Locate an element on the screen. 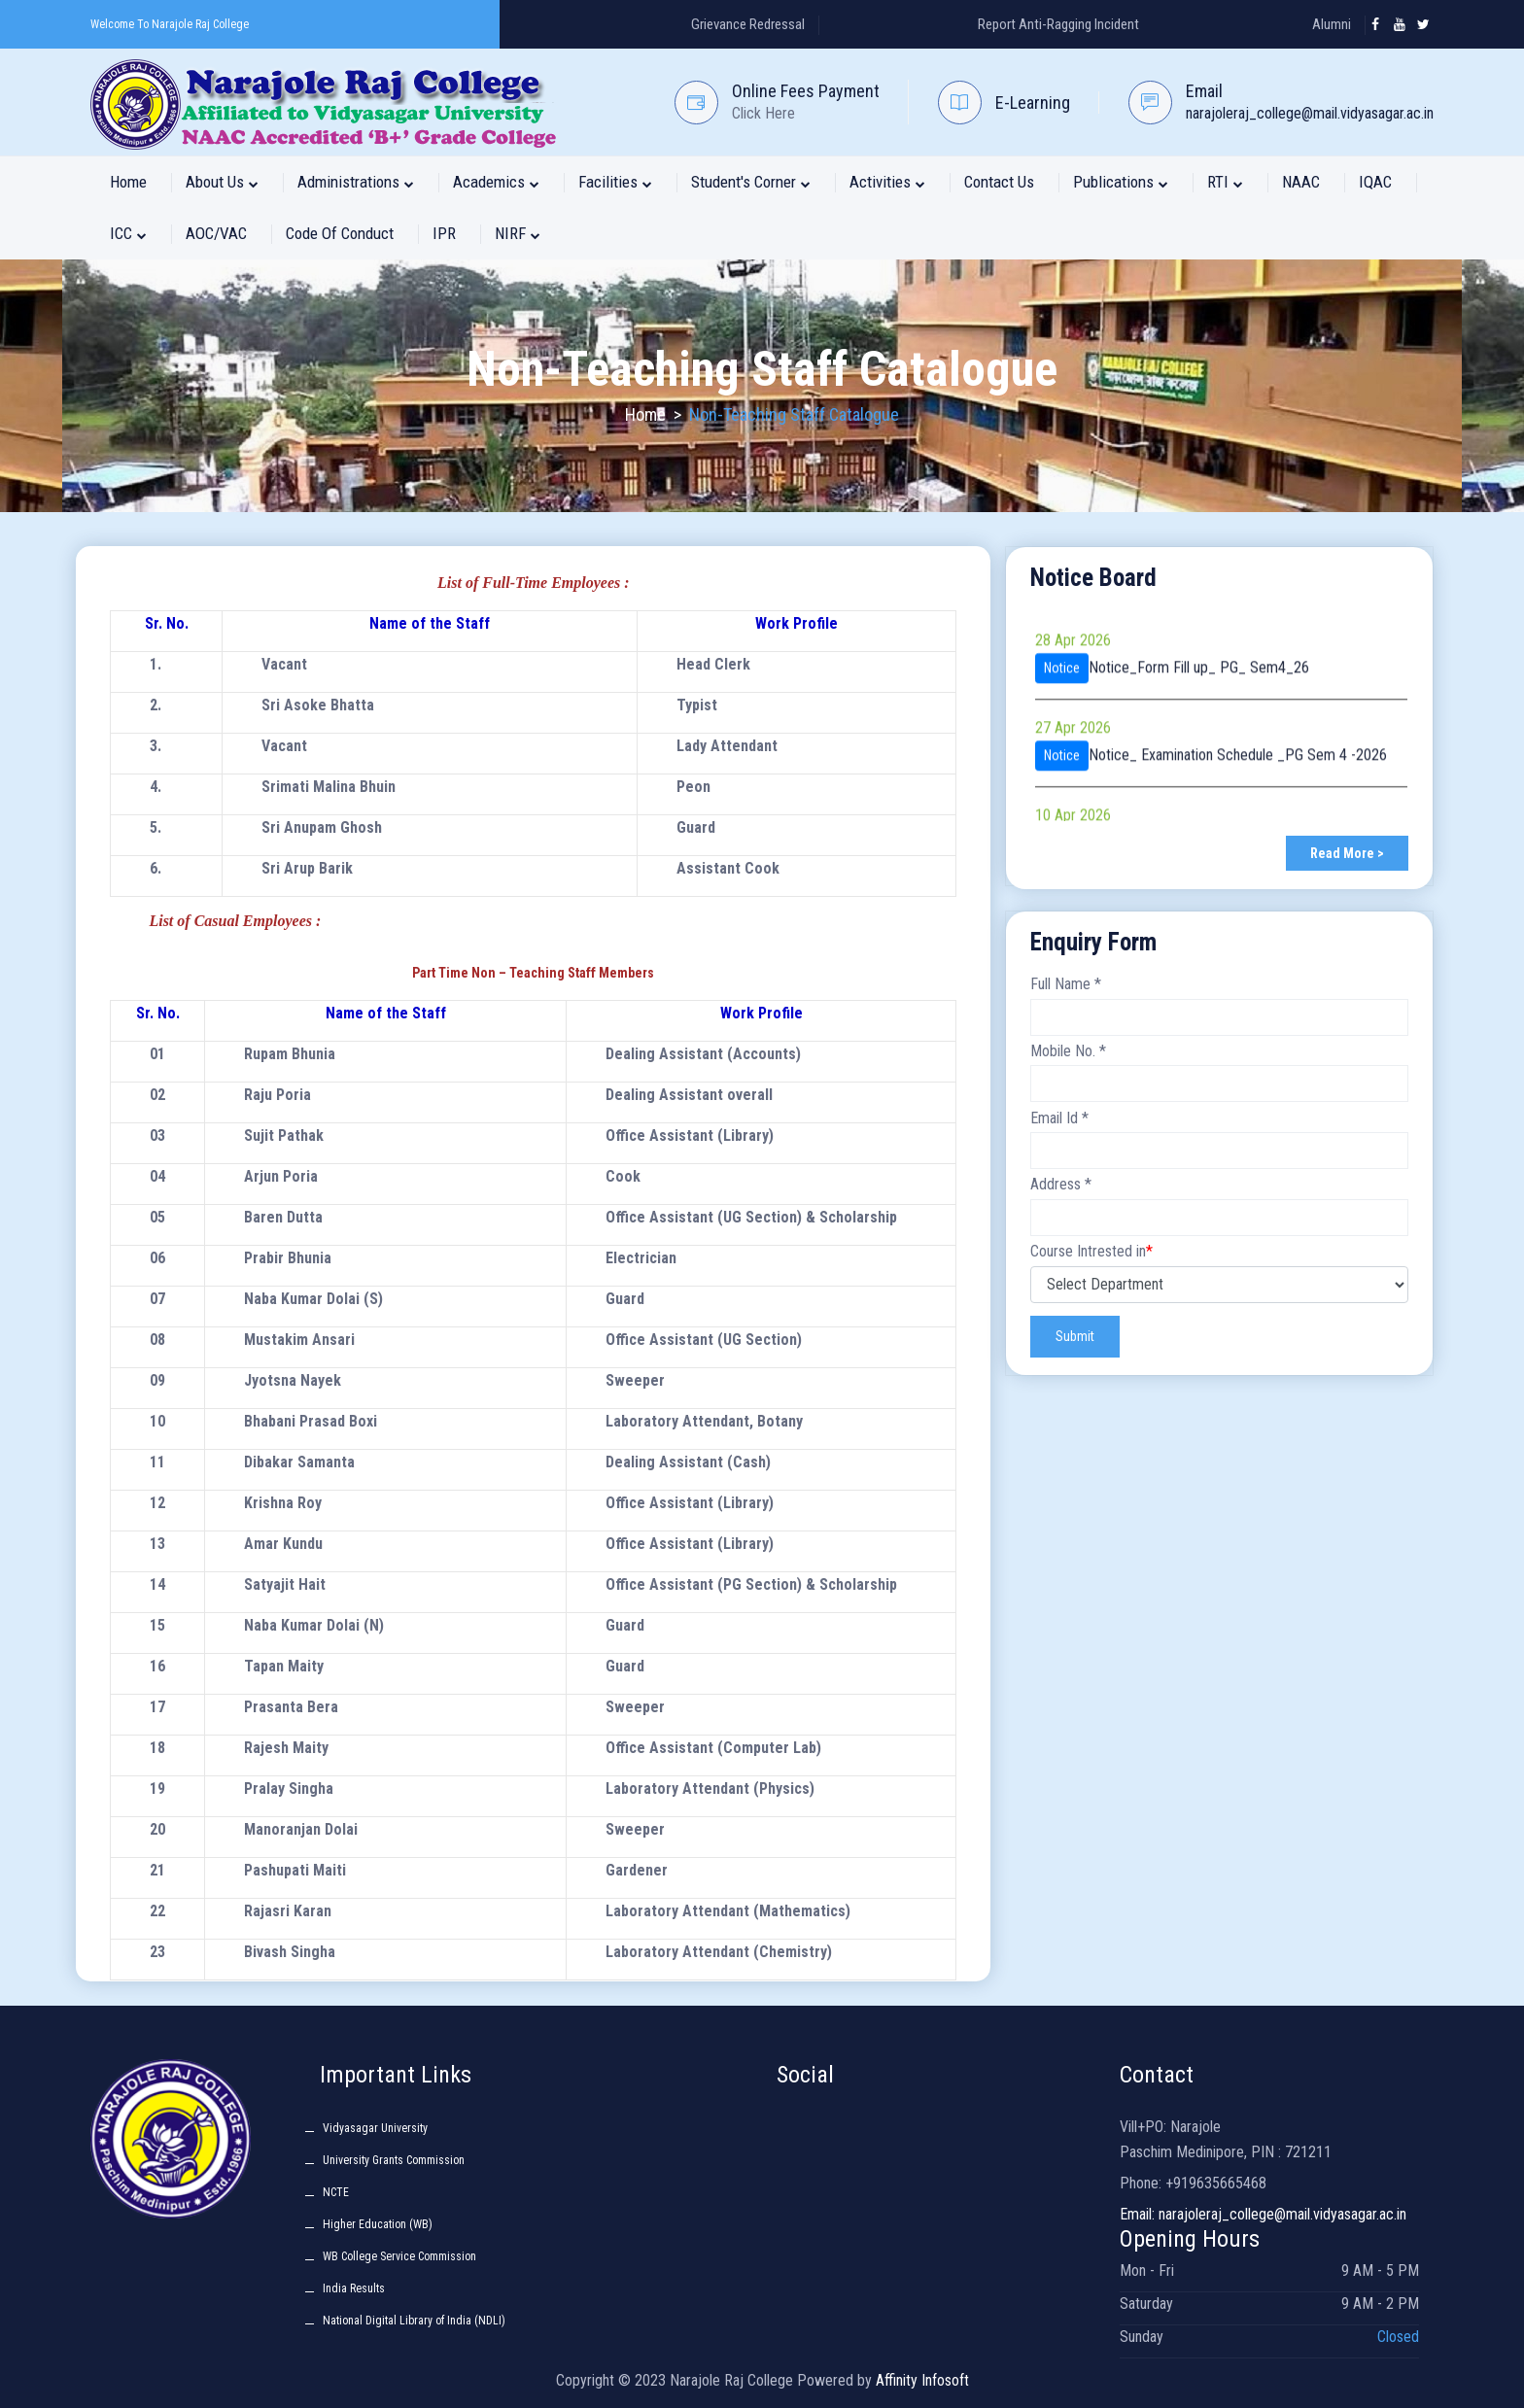 This screenshot has height=2408, width=1524. Alumni is located at coordinates (1331, 24).